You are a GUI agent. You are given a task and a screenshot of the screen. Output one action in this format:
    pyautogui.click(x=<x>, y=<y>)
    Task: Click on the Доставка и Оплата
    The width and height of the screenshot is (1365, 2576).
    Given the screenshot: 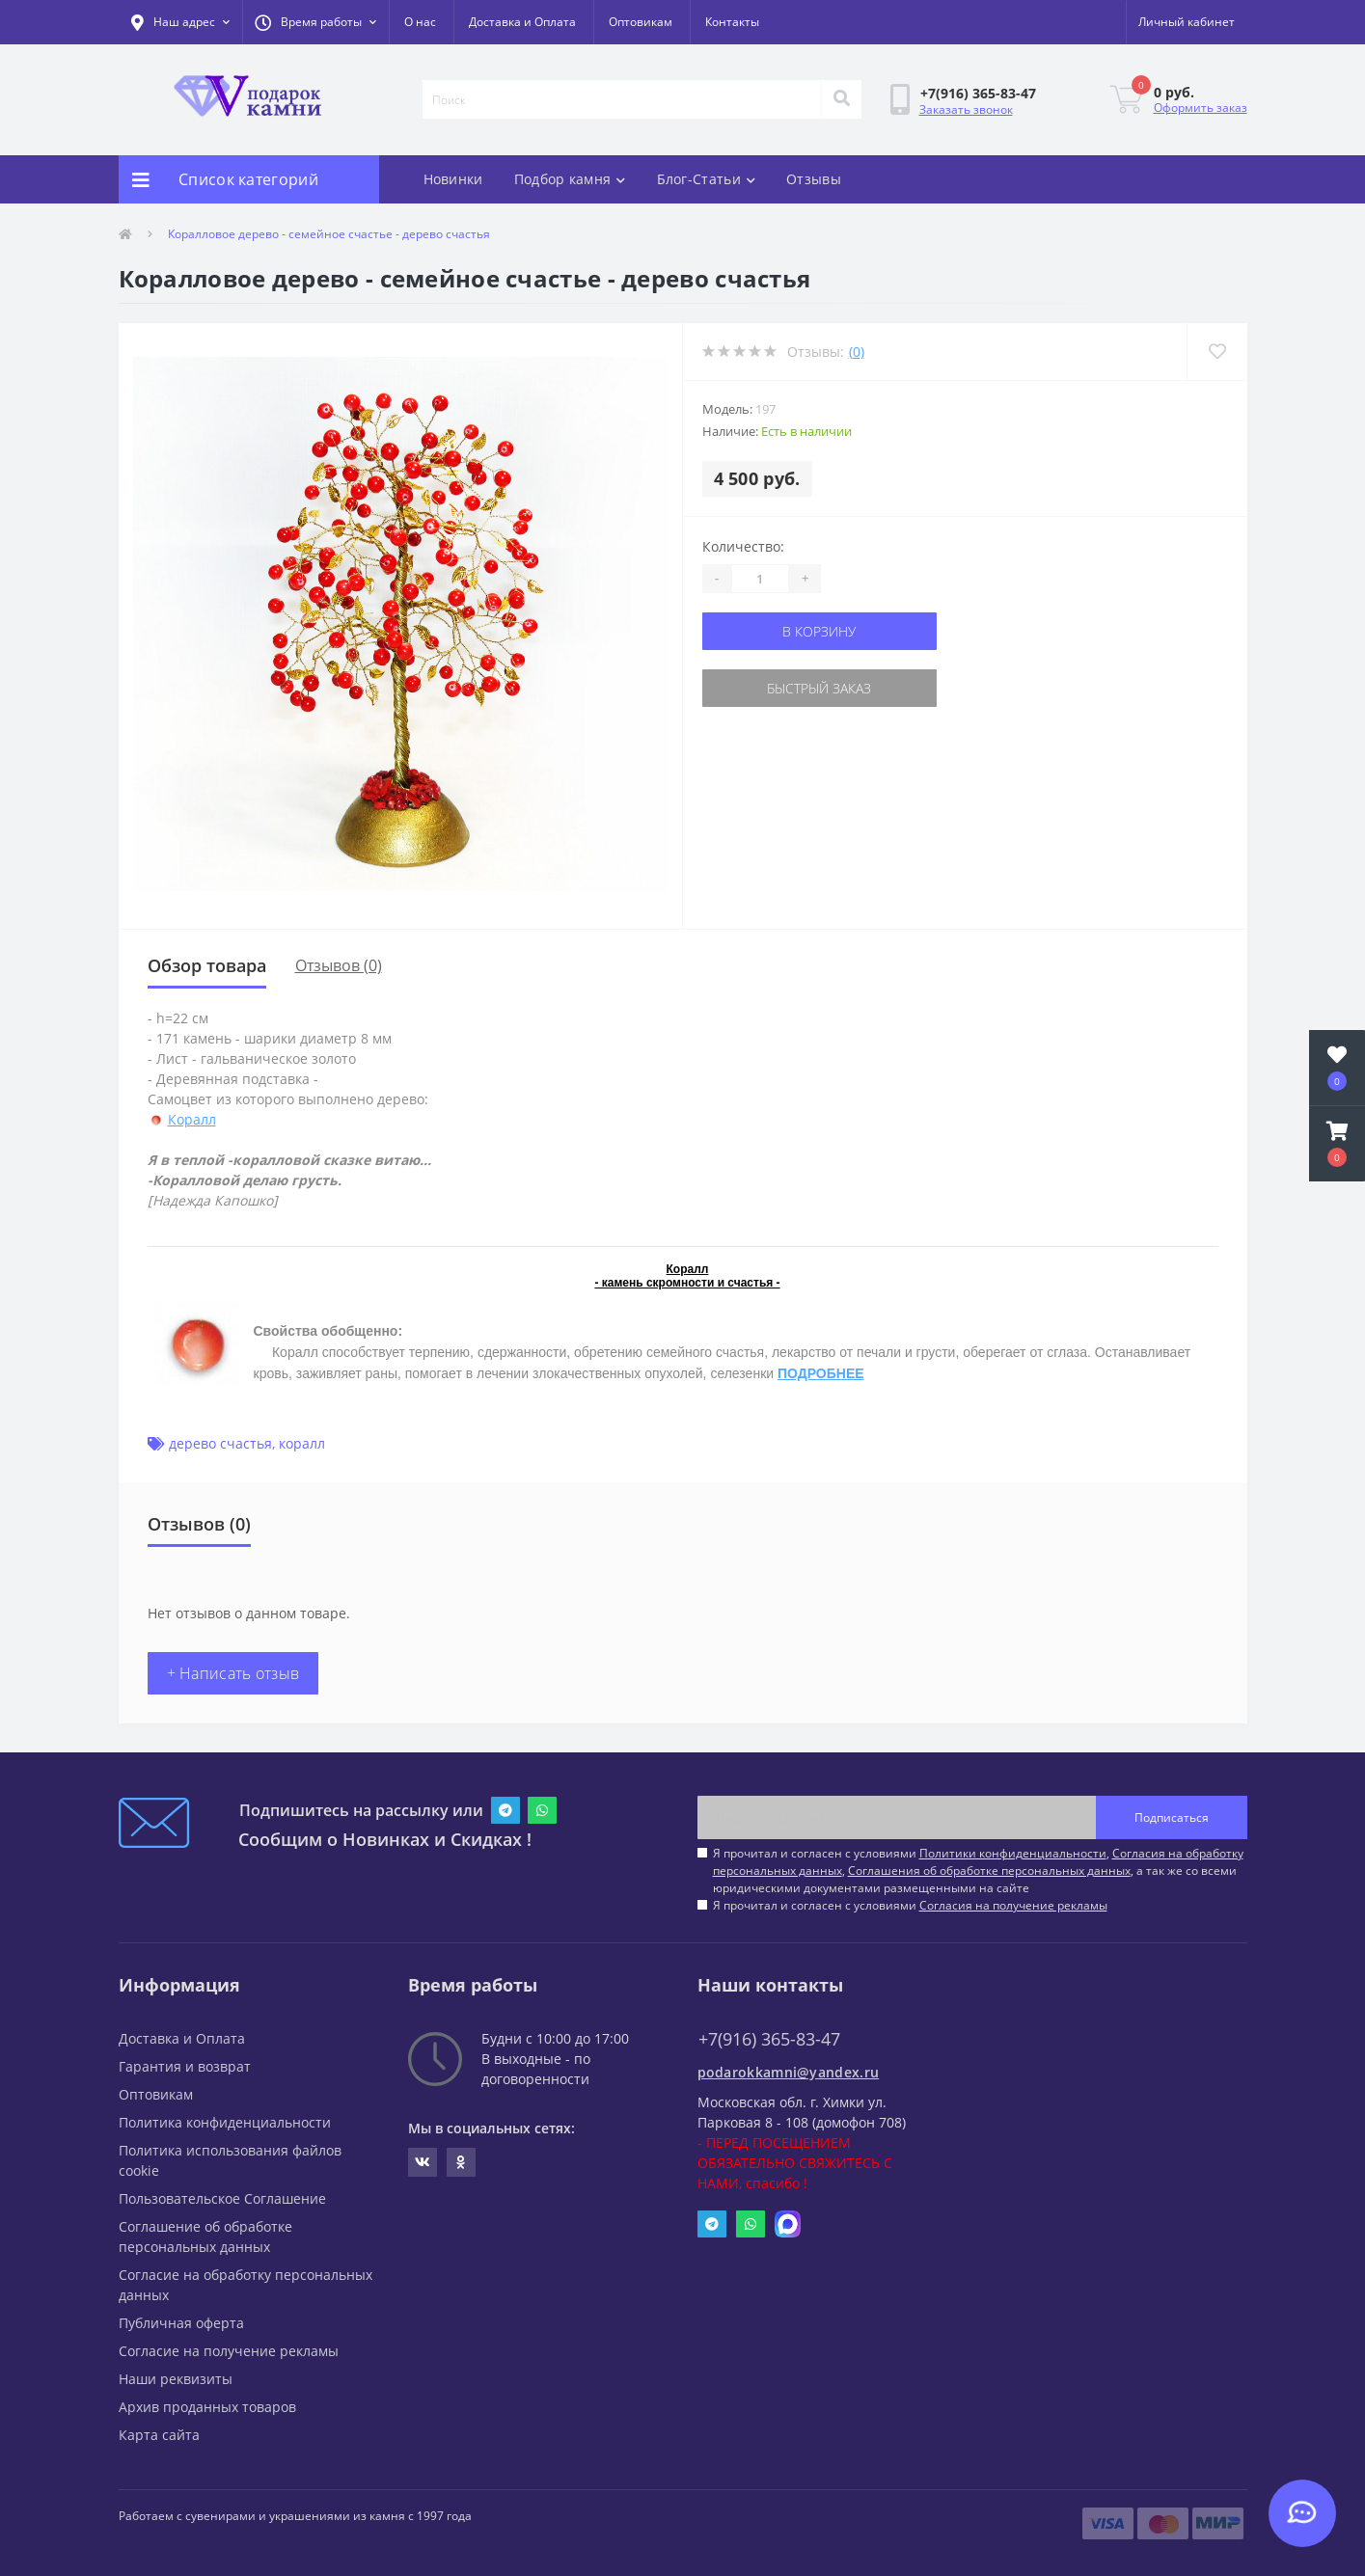 What is the action you would take?
    pyautogui.click(x=522, y=22)
    